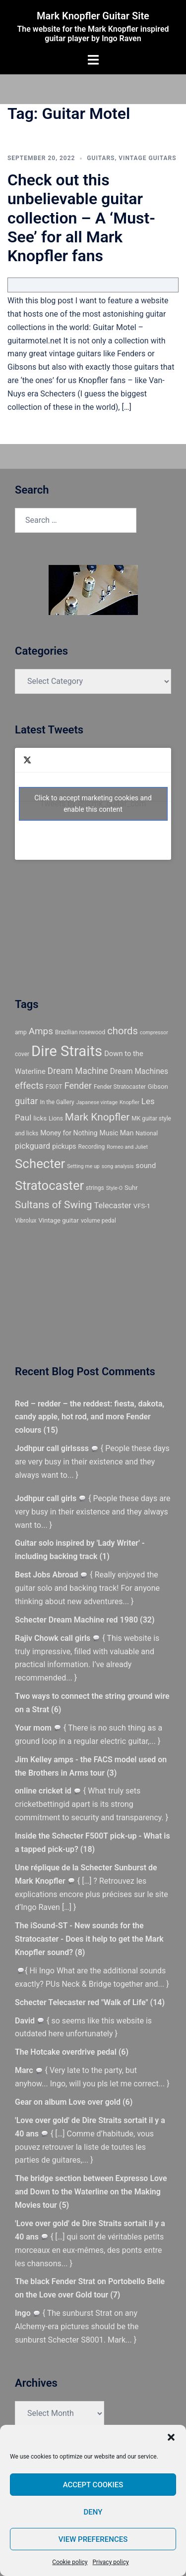  Describe the element at coordinates (146, 1133) in the screenshot. I see `National [National (5 items)]` at that location.